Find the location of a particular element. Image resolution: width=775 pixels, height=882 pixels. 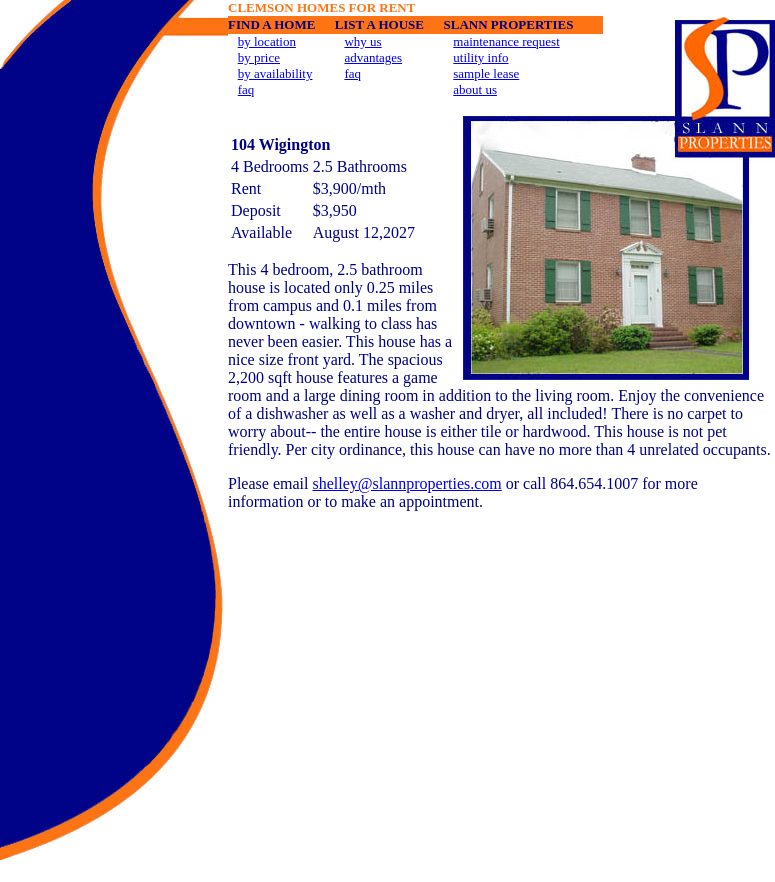

by price is located at coordinates (259, 57).